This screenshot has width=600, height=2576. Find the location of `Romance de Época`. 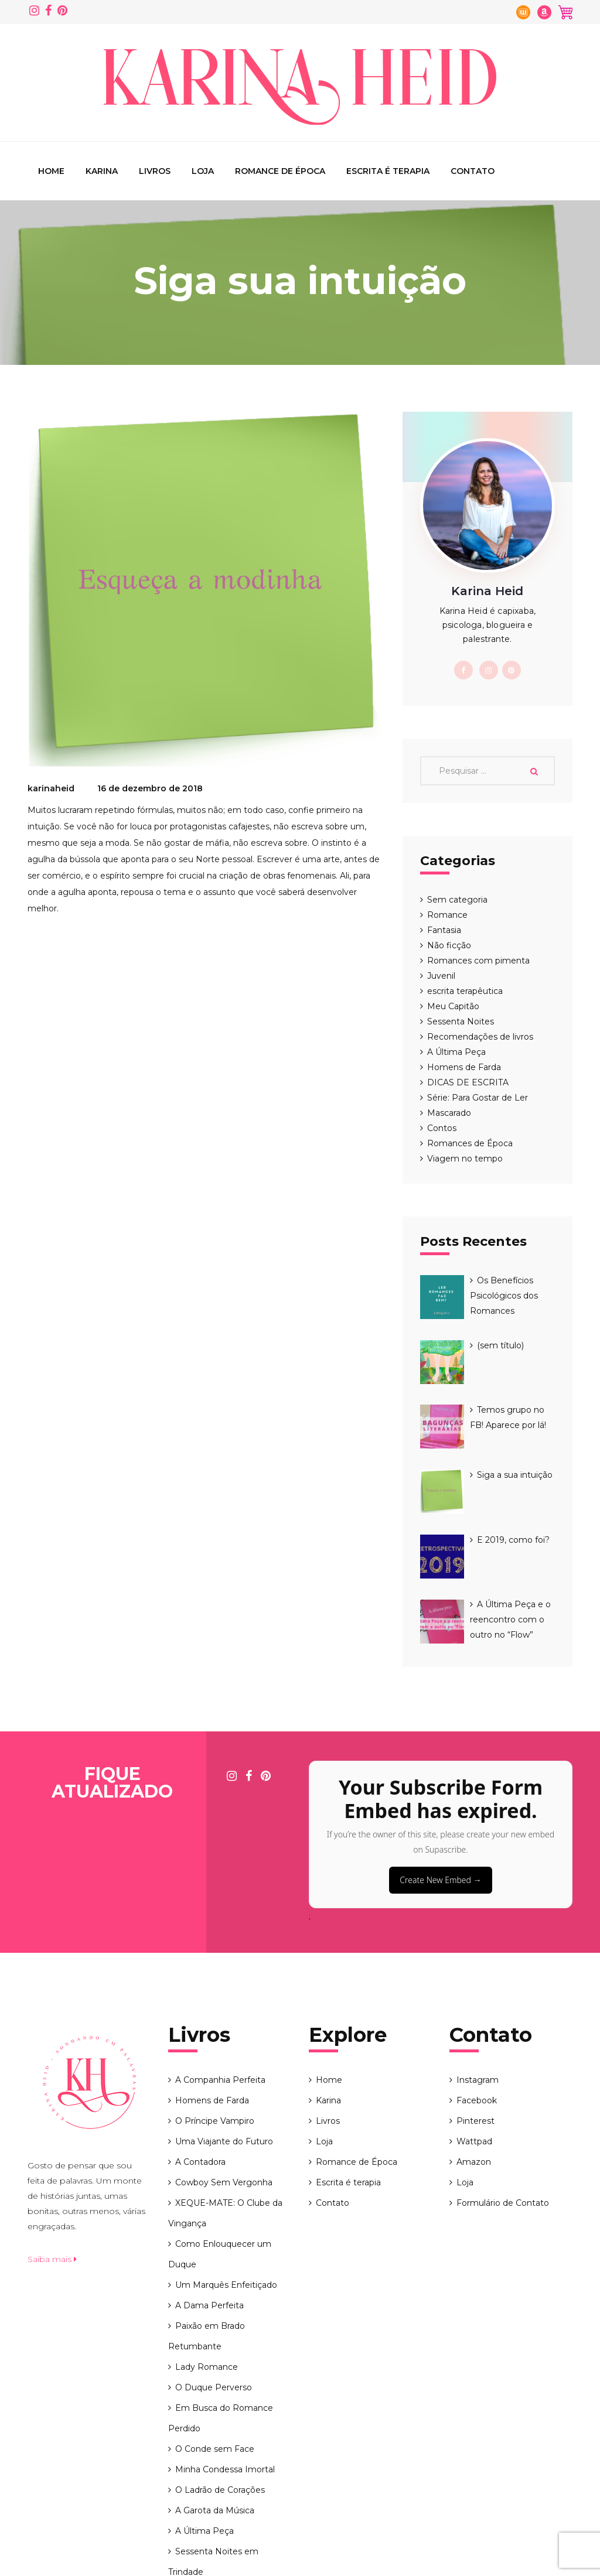

Romance de Época is located at coordinates (280, 171).